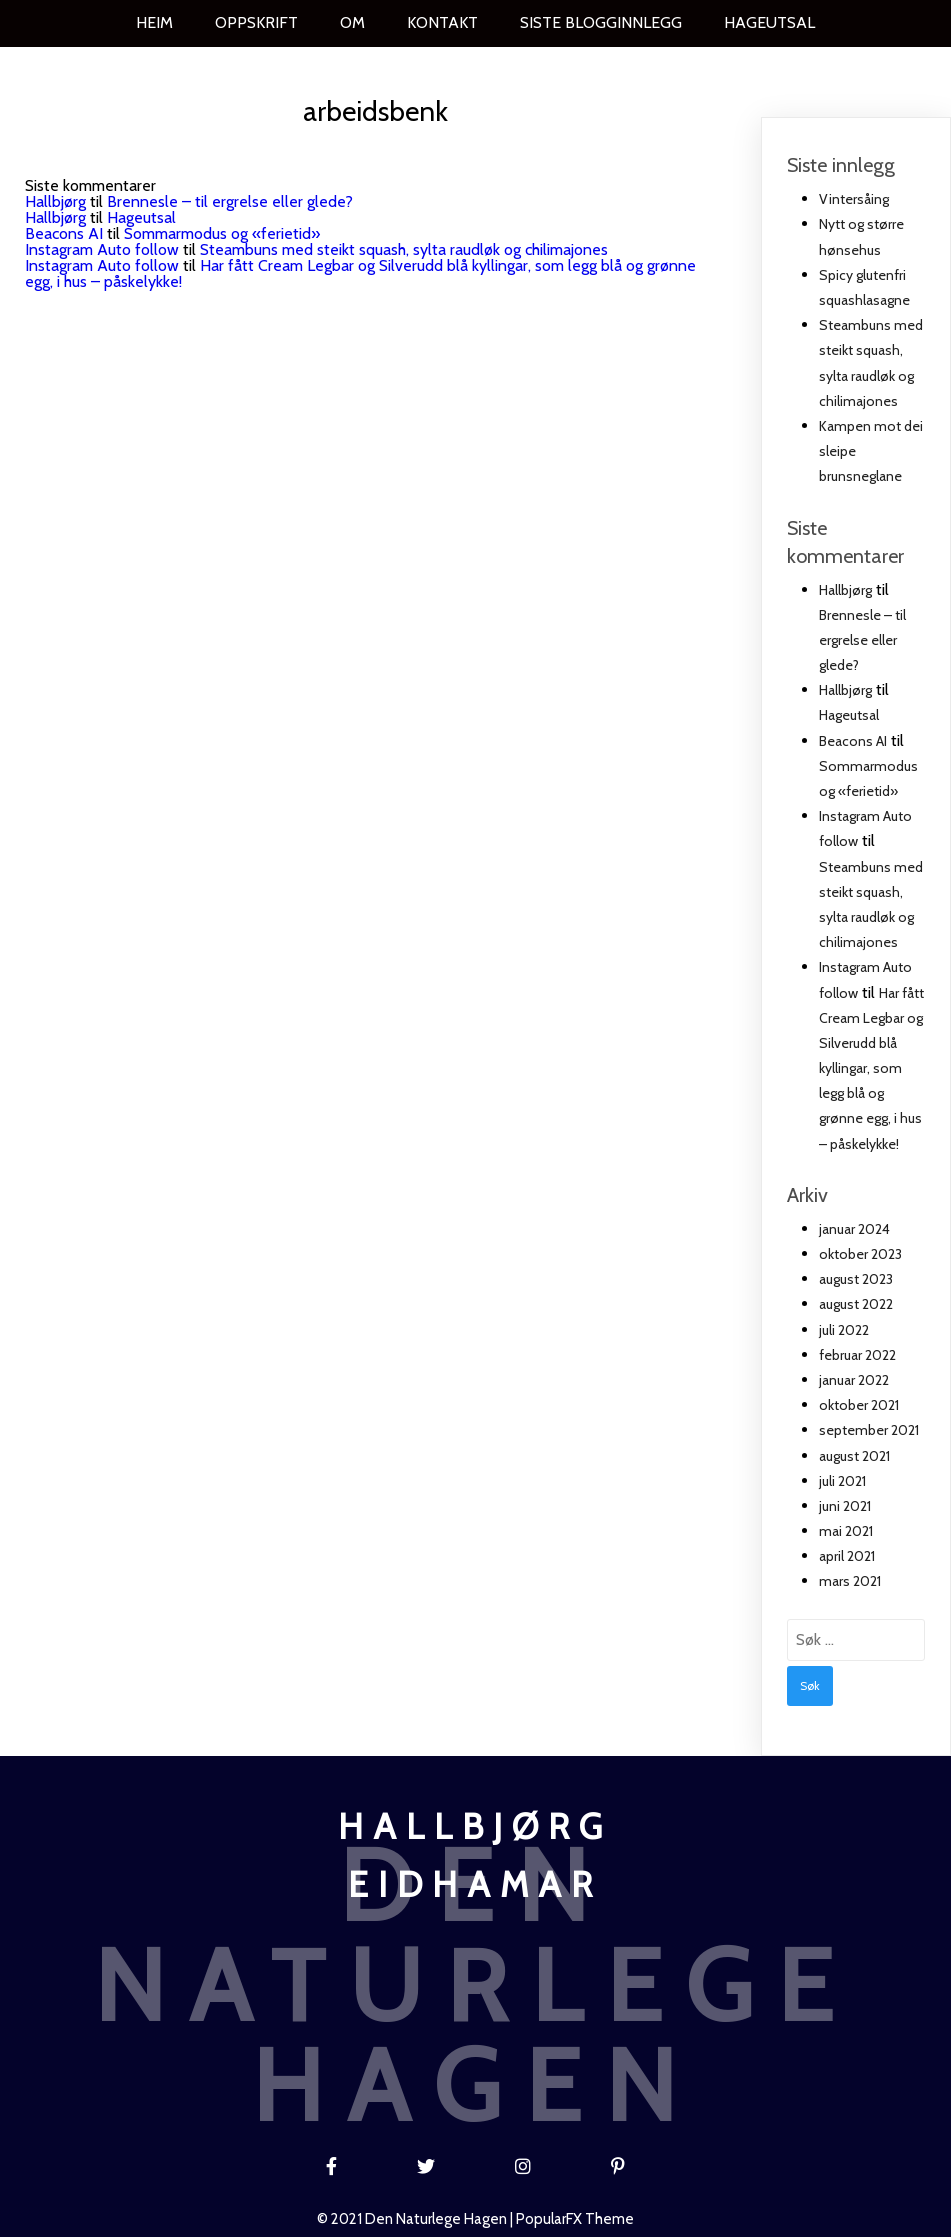  Describe the element at coordinates (846, 1530) in the screenshot. I see `mai 2021` at that location.